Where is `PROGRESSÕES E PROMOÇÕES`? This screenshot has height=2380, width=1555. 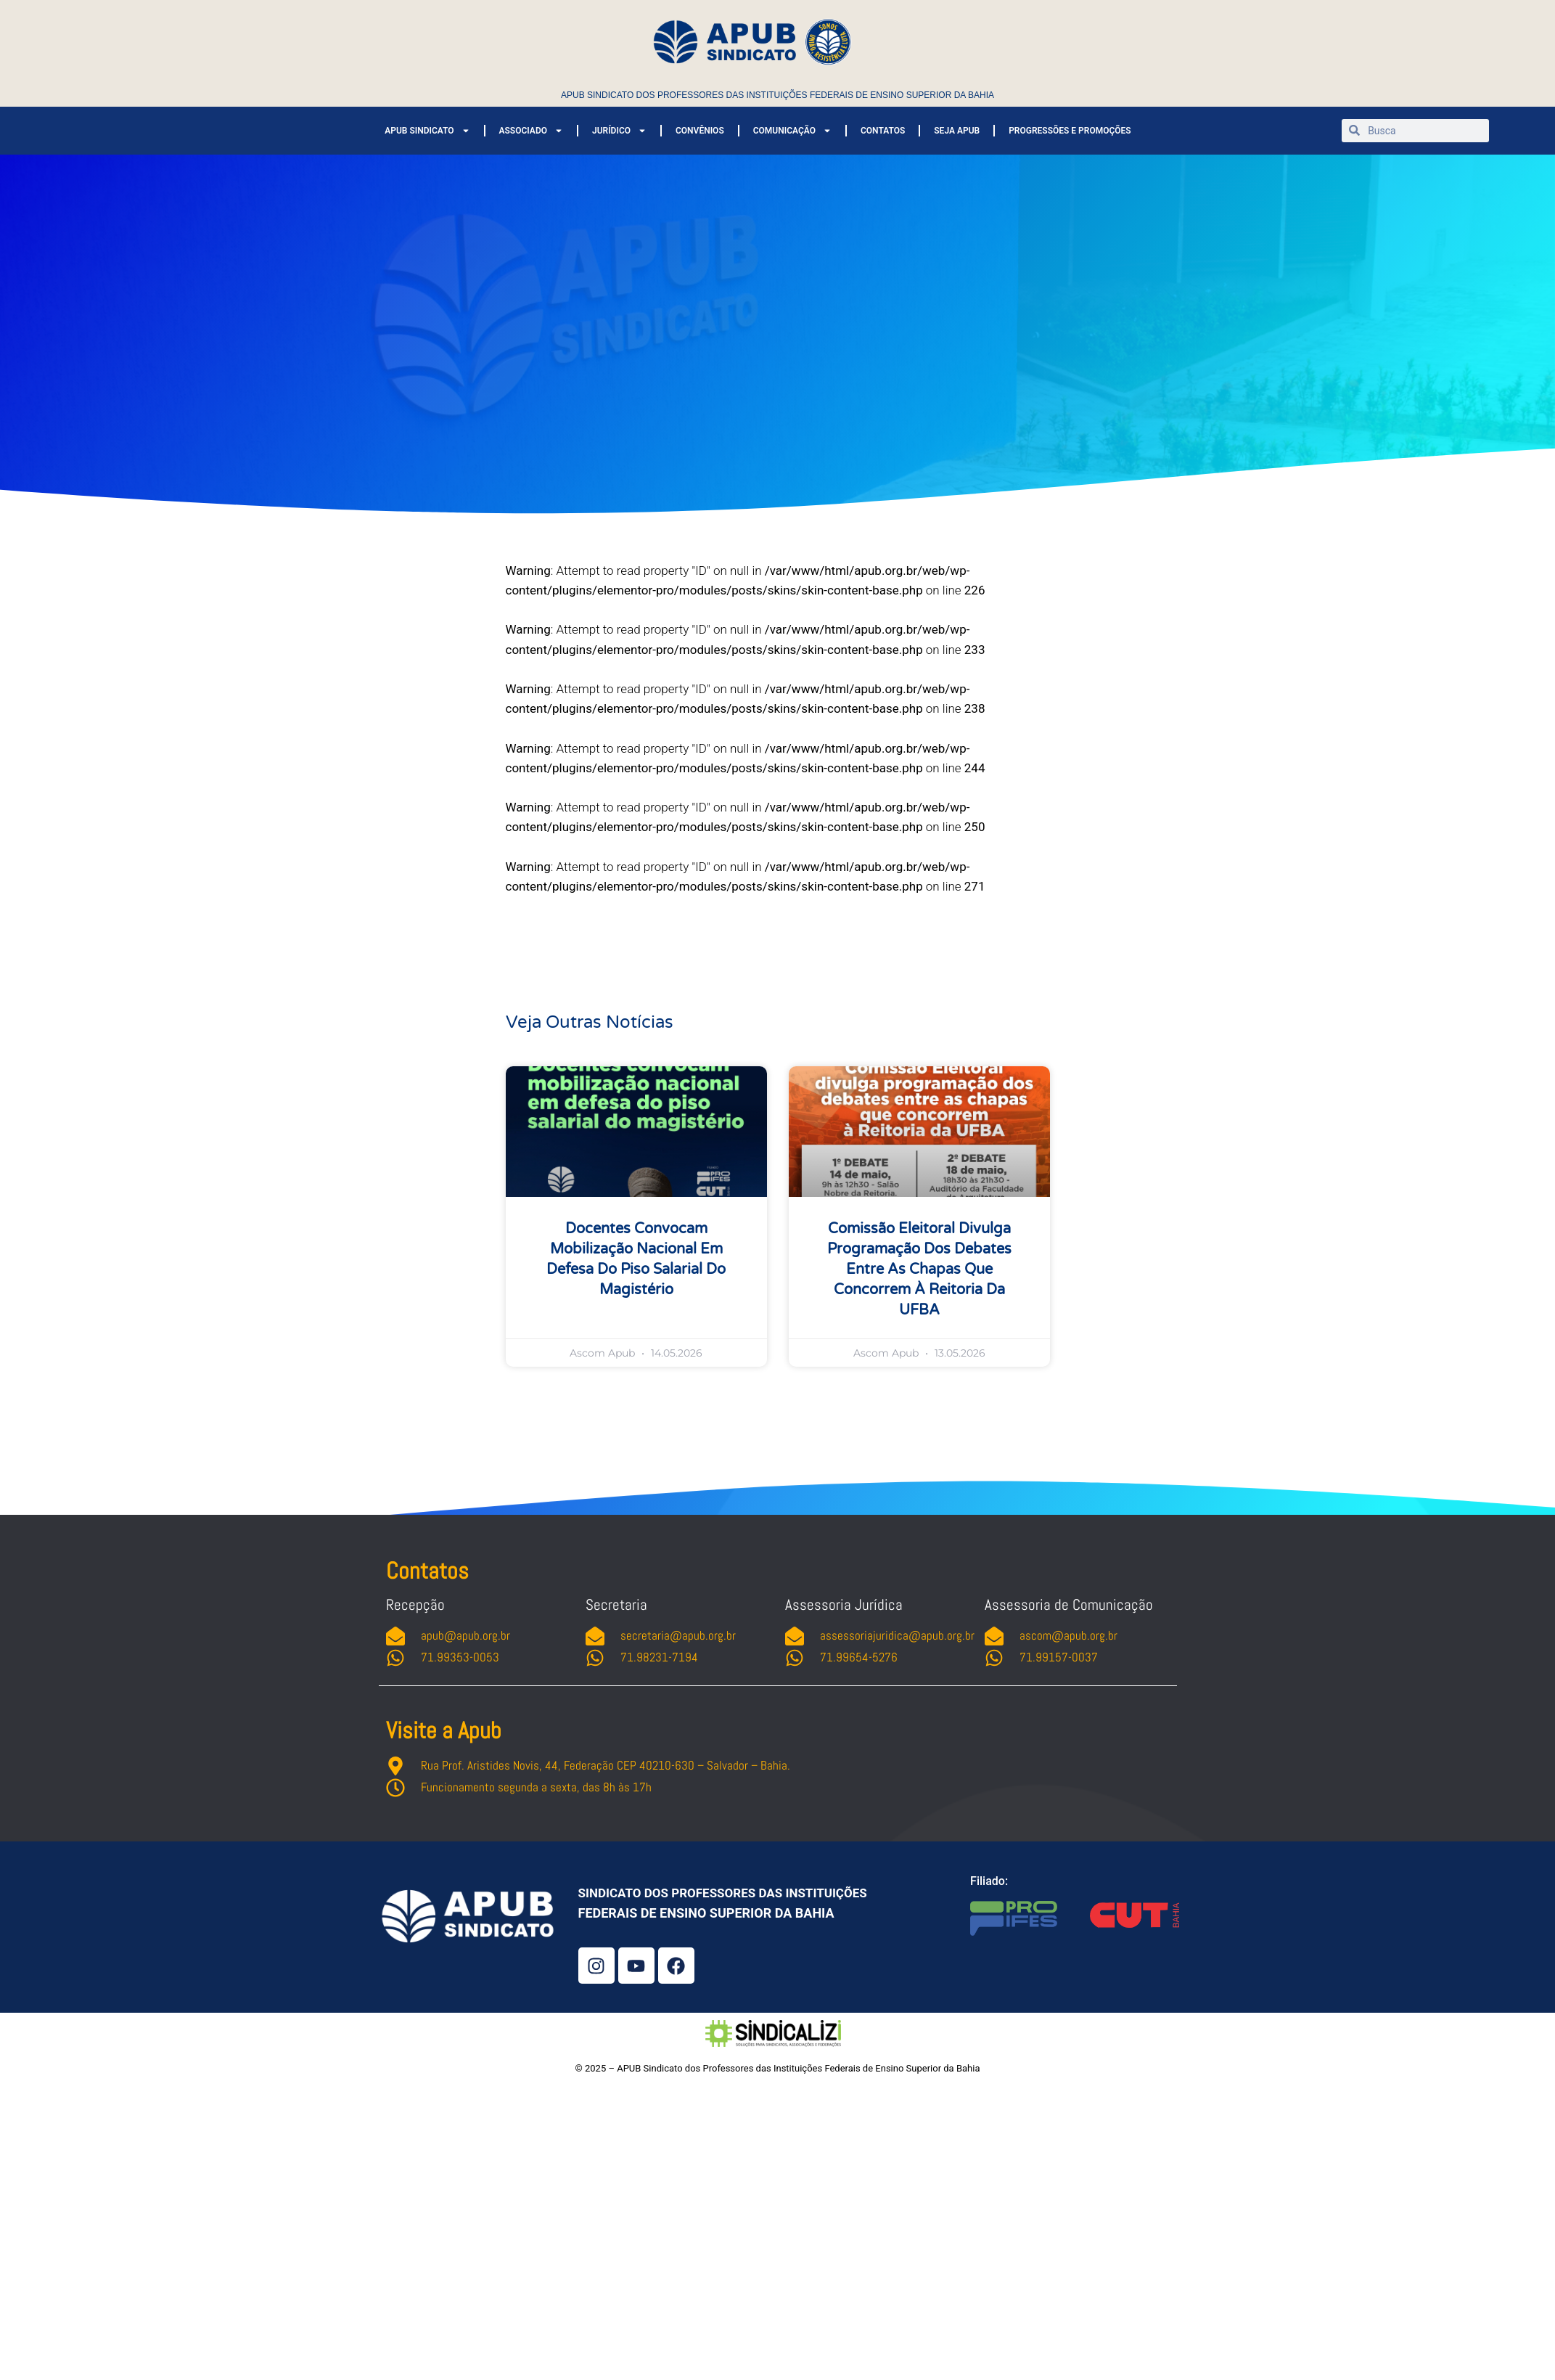
PROGRESSÕES E PROMOÇÕES is located at coordinates (1070, 131).